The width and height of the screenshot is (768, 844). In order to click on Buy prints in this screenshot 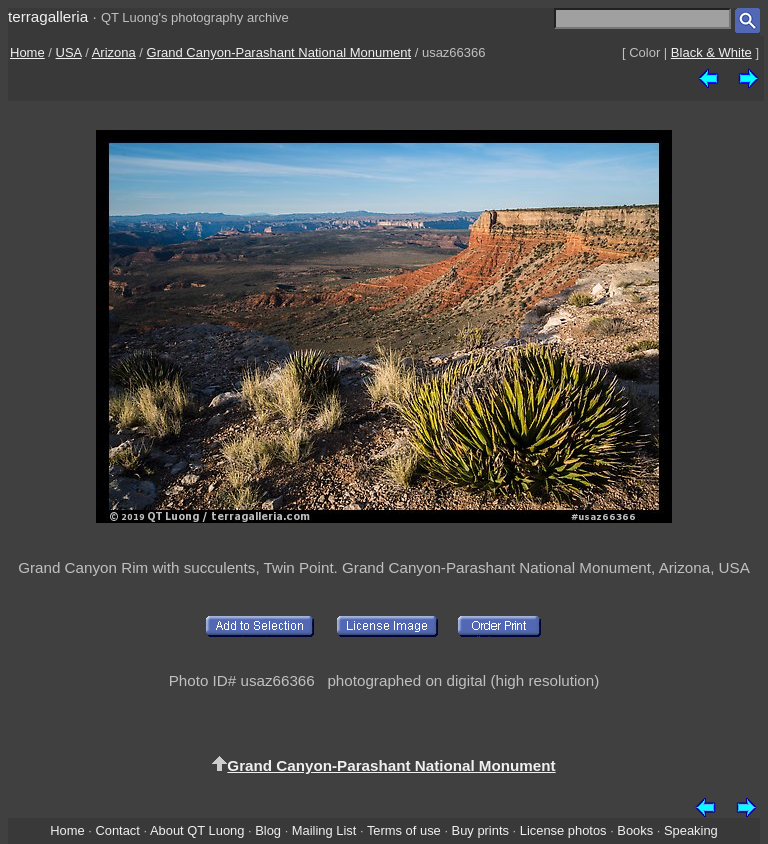, I will do `click(480, 830)`.